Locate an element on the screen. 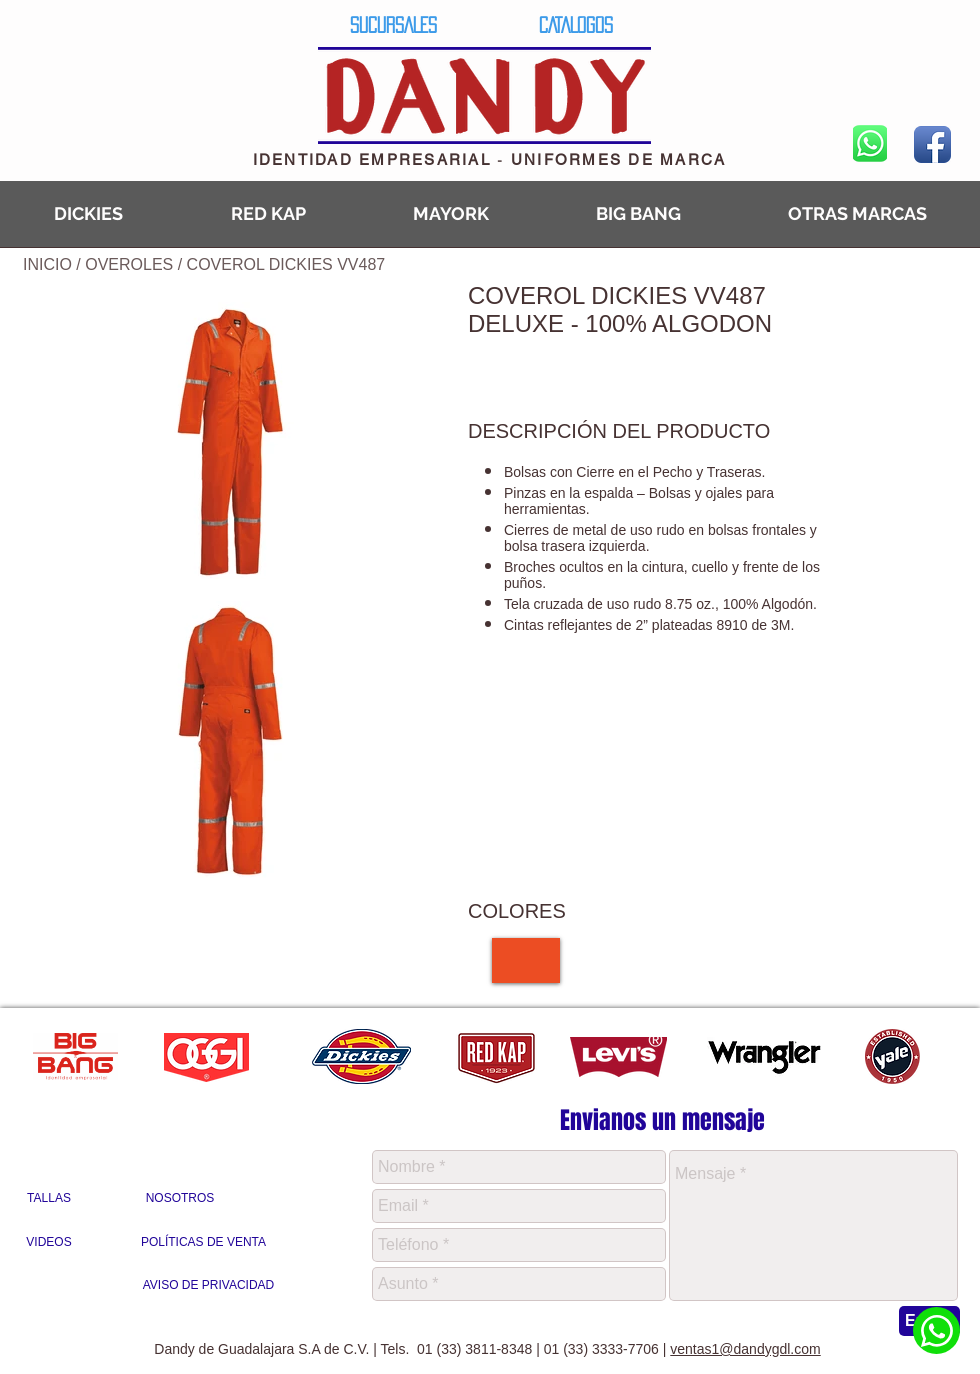  [VIDEOS] is located at coordinates (49, 1243).